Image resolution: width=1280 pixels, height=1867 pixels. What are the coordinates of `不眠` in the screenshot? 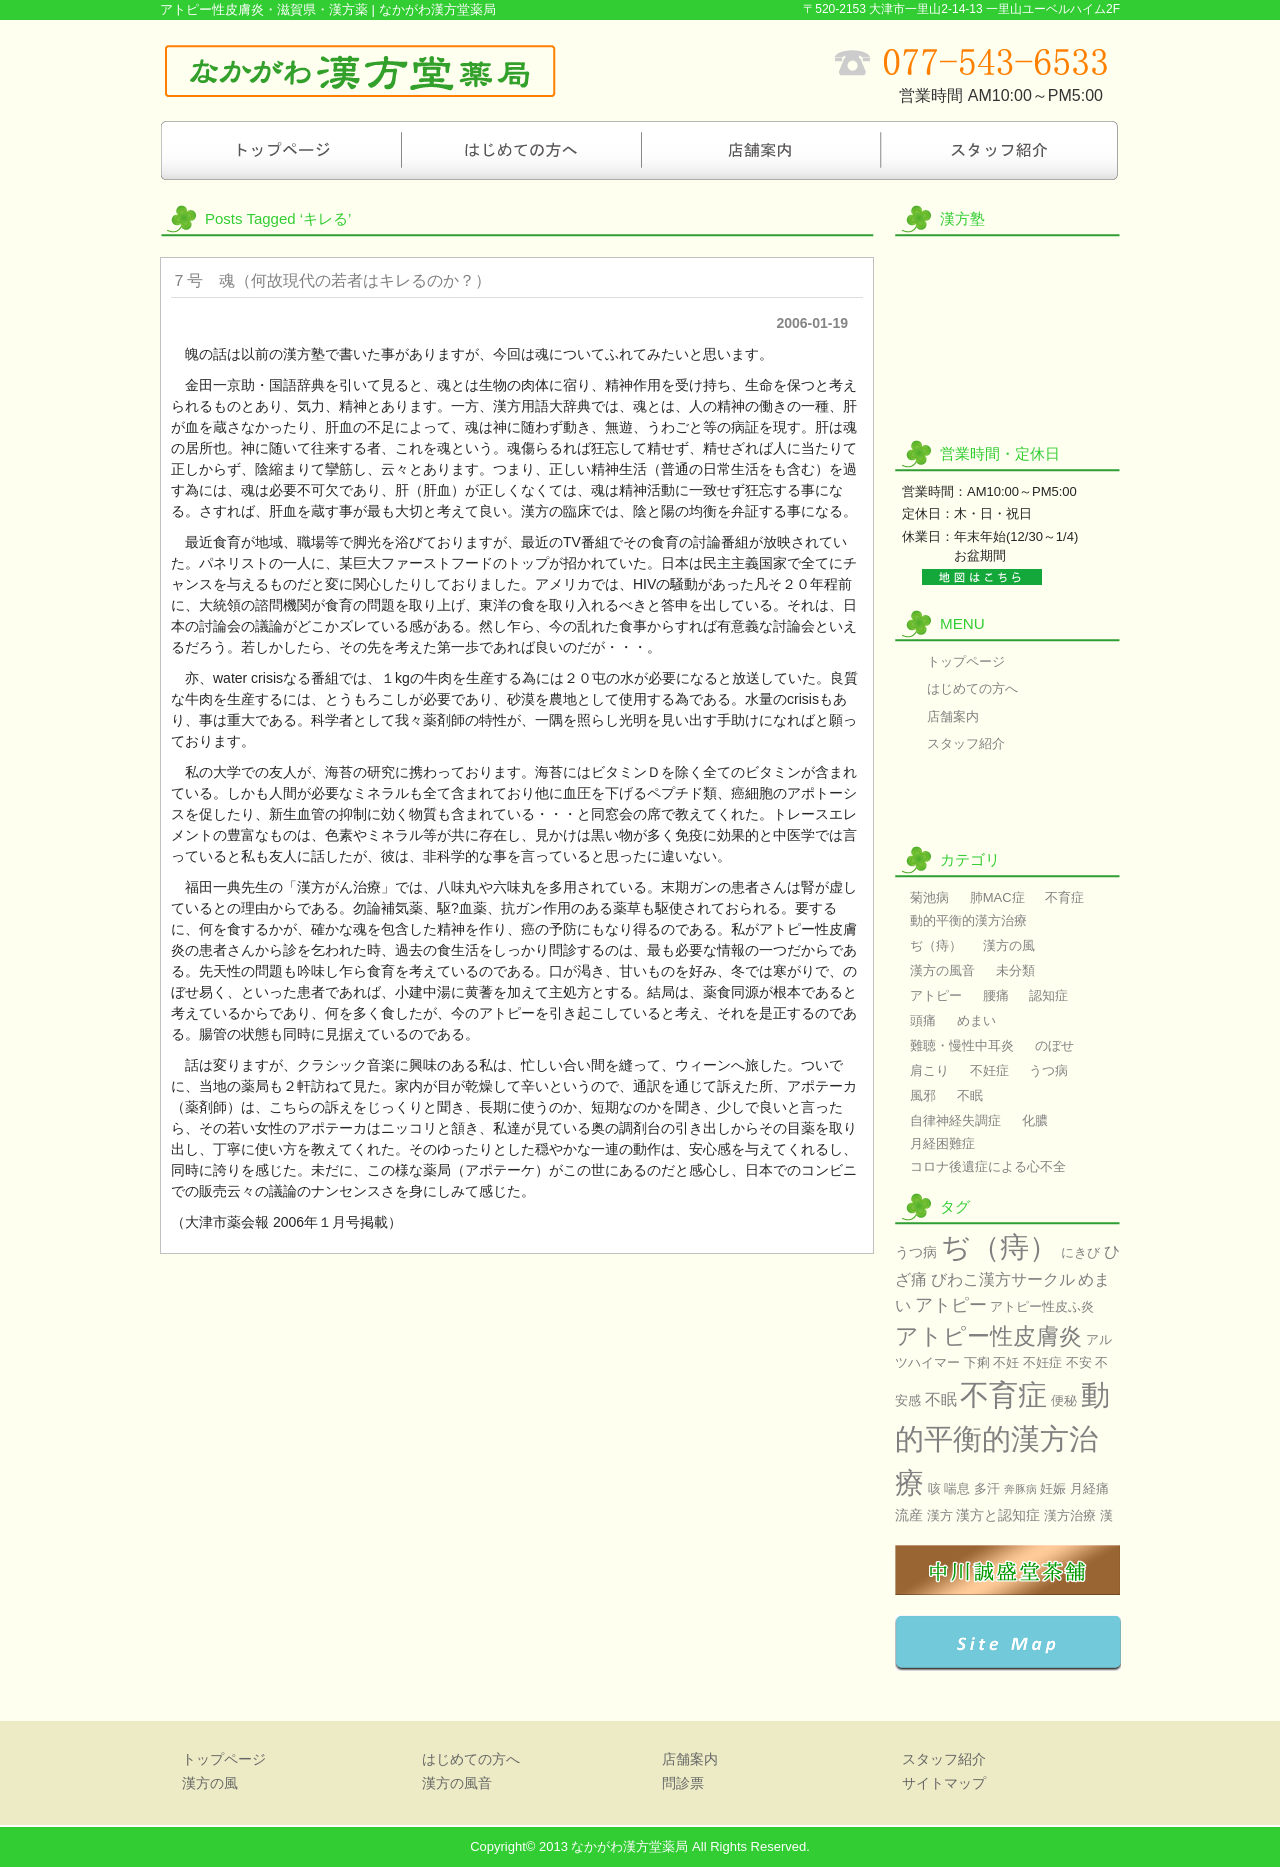 It's located at (970, 1095).